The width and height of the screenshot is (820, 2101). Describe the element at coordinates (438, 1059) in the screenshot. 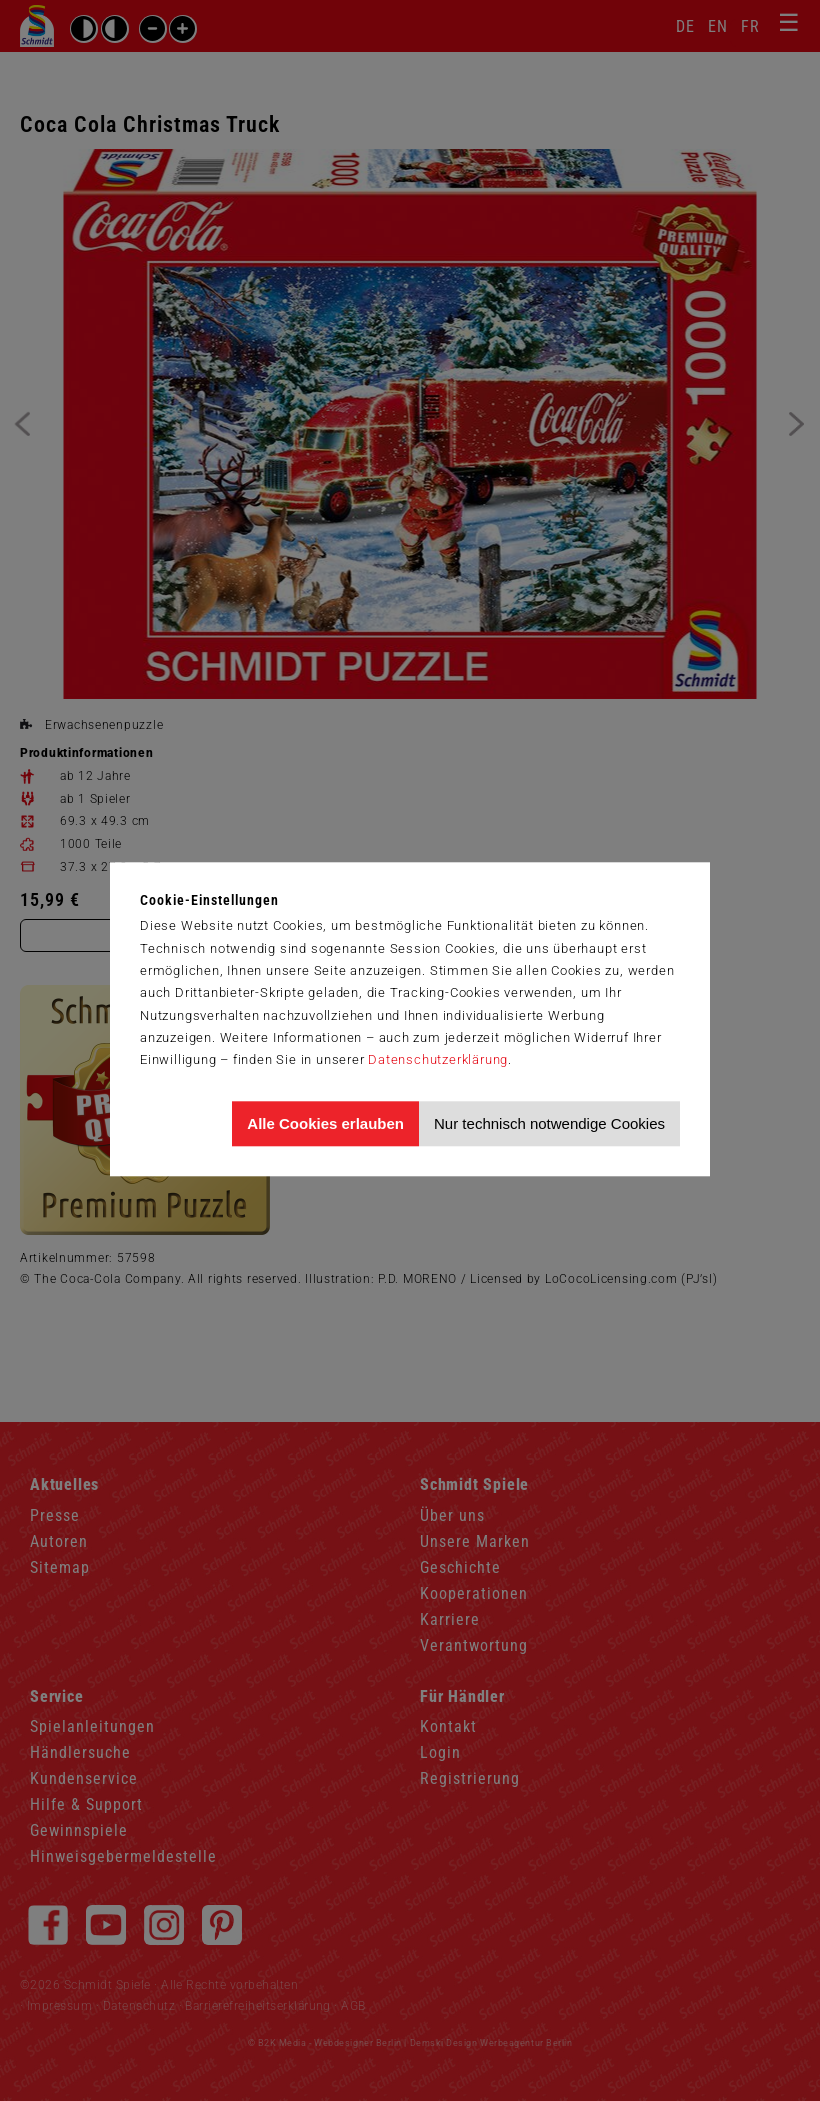

I see `Datenschutzerklärung` at that location.